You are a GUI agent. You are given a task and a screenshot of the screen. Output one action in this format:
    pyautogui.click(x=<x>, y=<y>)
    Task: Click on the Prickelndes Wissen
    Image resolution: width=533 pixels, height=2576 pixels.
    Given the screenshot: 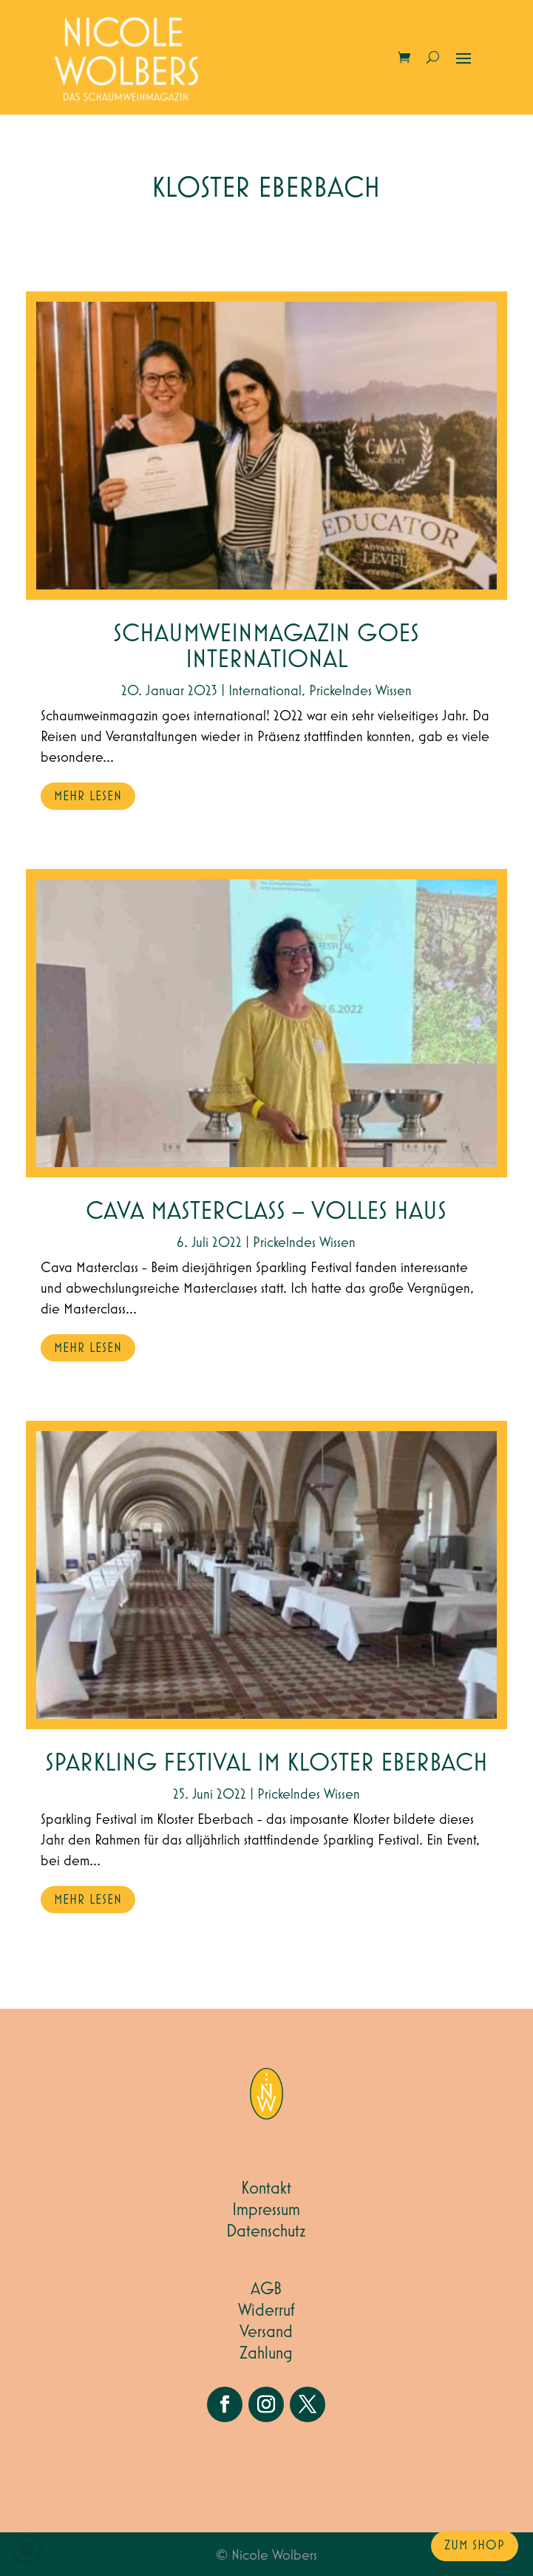 What is the action you would take?
    pyautogui.click(x=360, y=690)
    